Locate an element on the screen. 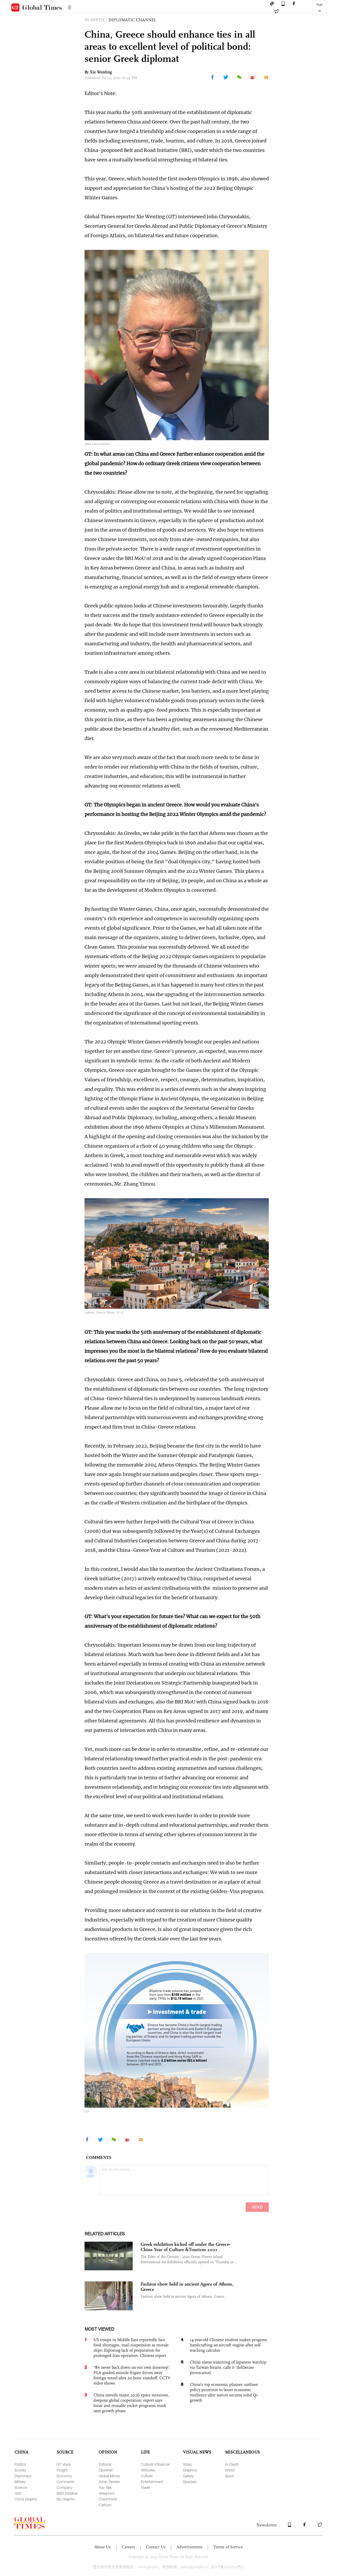  World is located at coordinates (230, 2470).